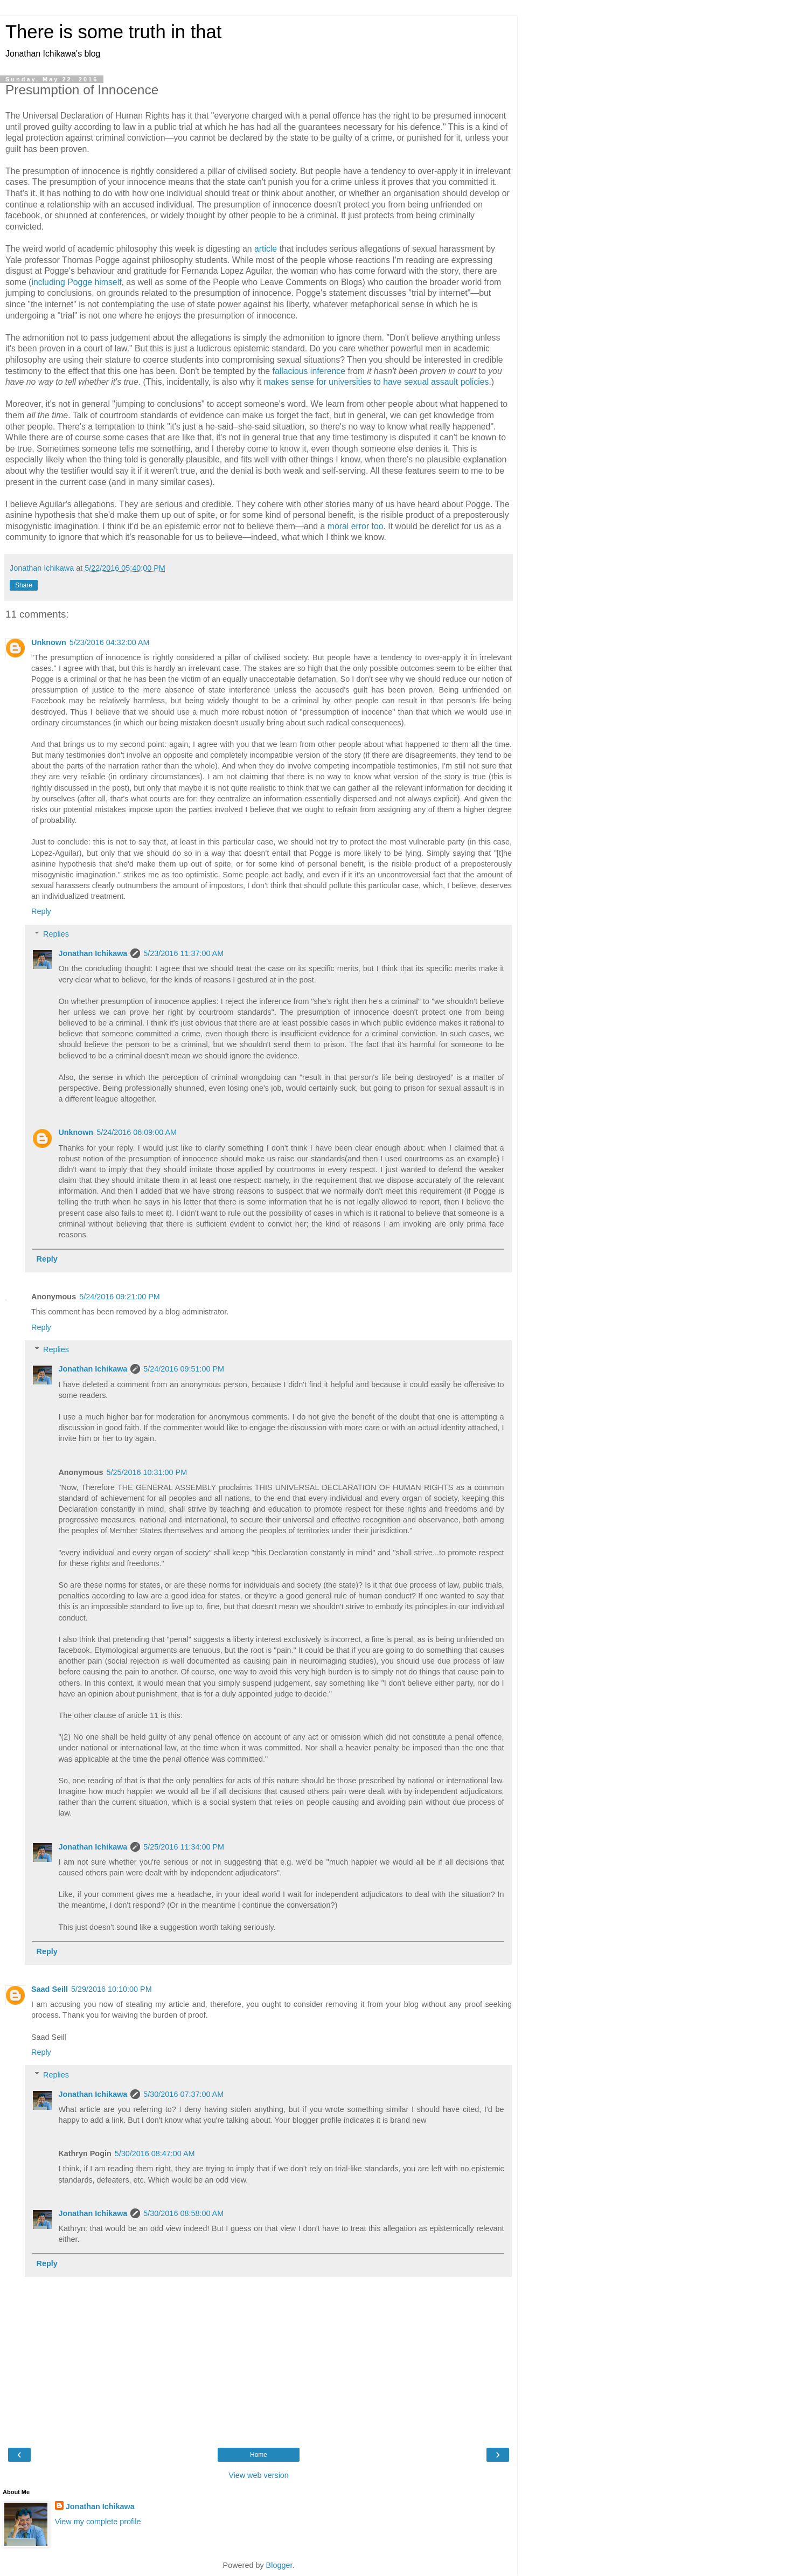 The image size is (800, 2576). I want to click on 5/23/2016 11:37:00 AM, so click(183, 953).